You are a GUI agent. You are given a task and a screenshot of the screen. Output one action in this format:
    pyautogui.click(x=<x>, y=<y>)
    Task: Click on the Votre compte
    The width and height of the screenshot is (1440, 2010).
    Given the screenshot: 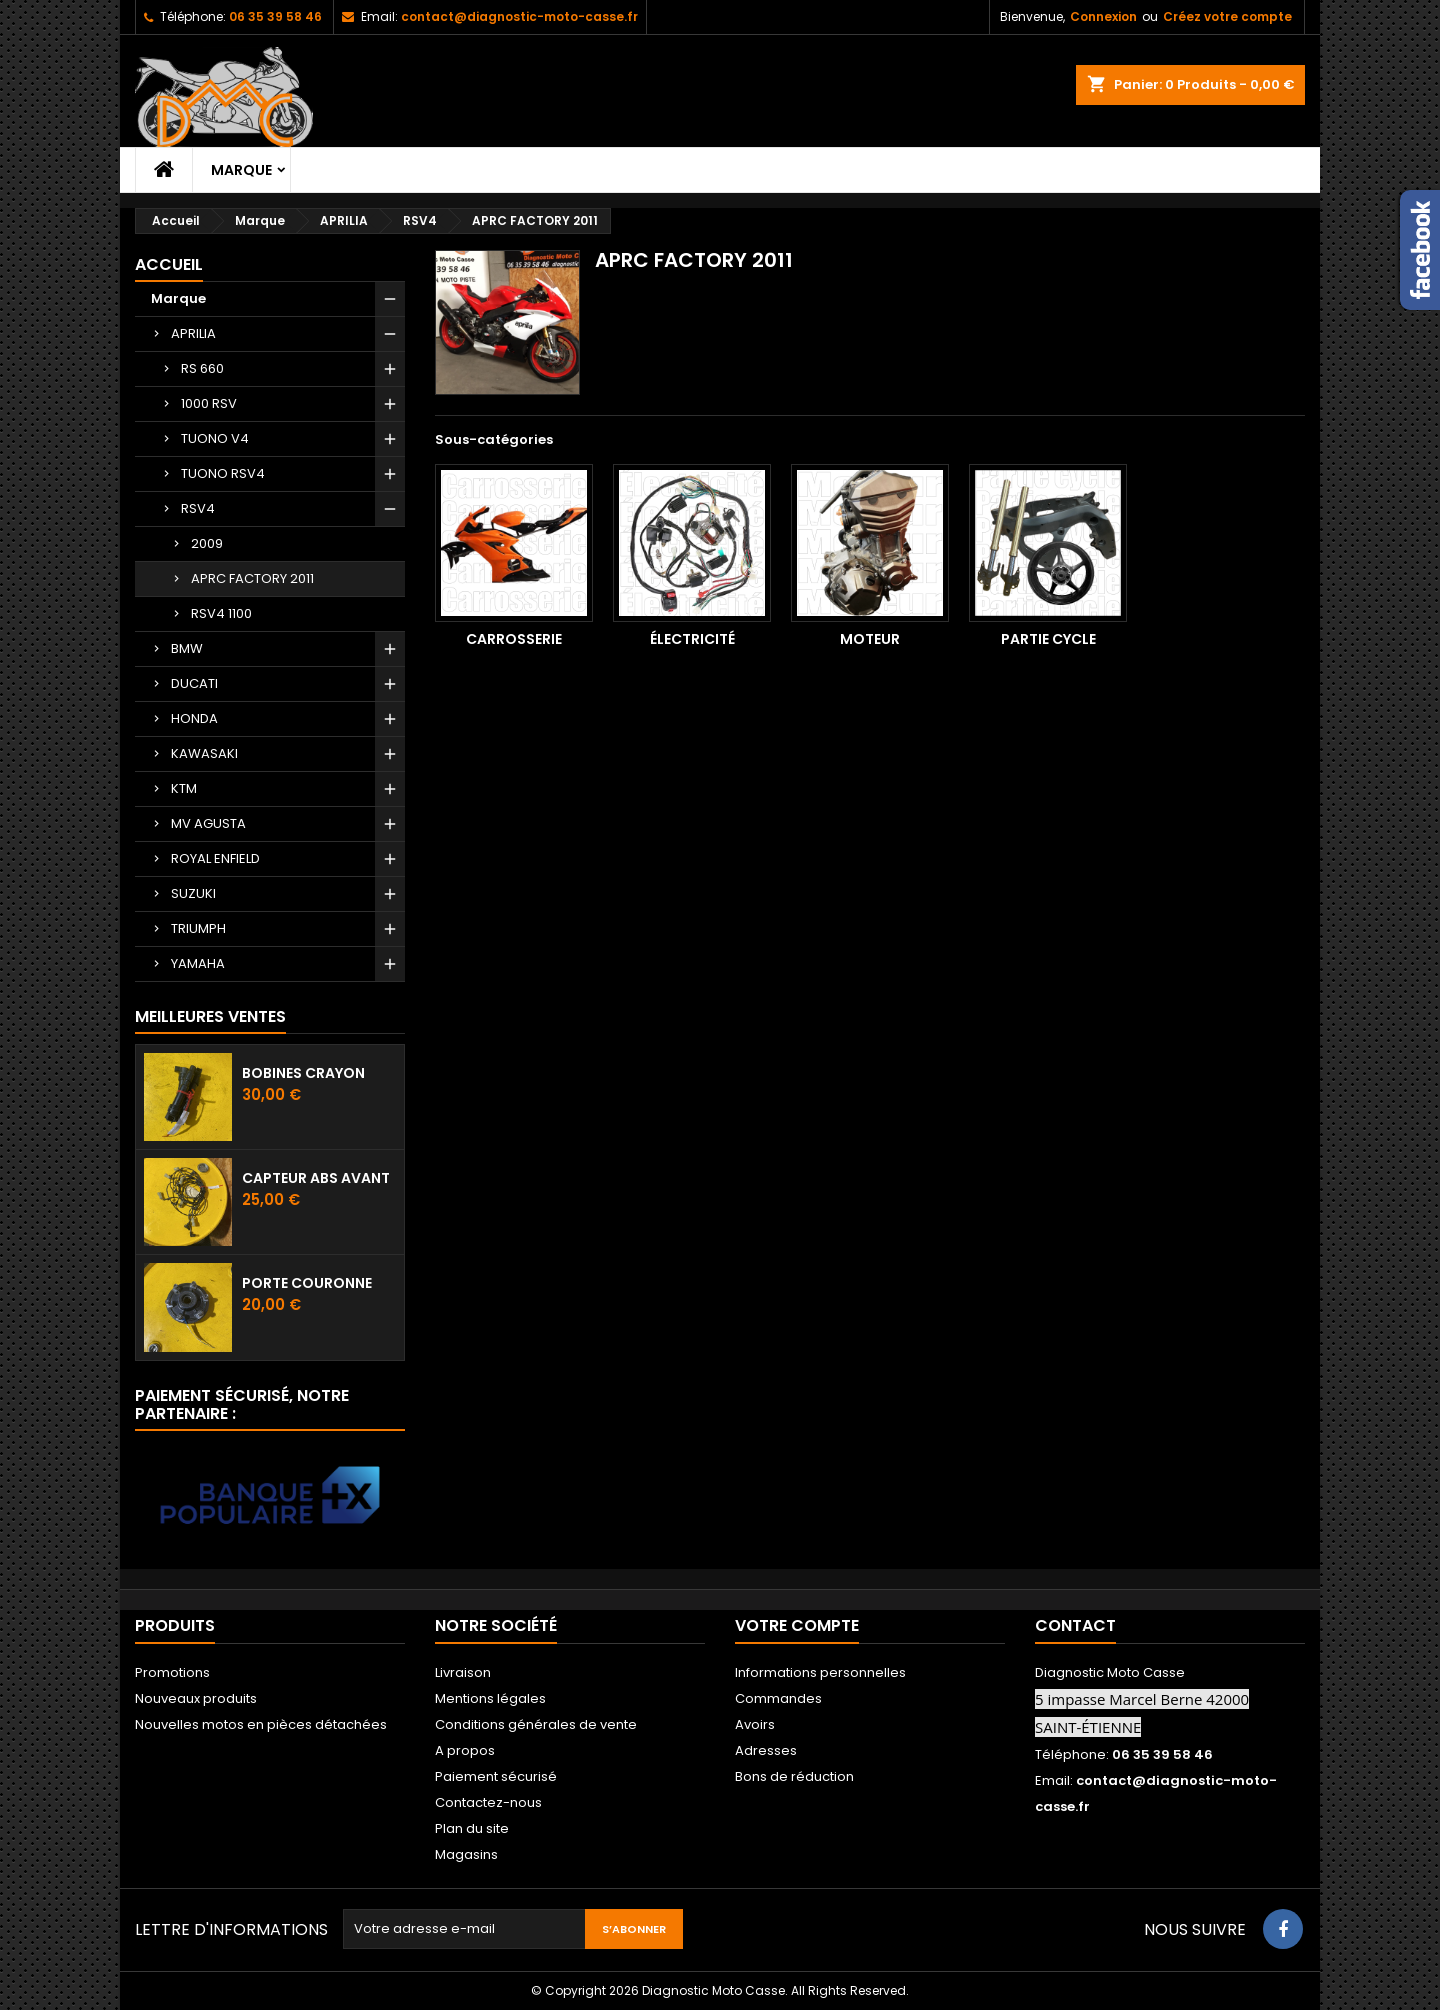 What is the action you would take?
    pyautogui.click(x=797, y=1625)
    